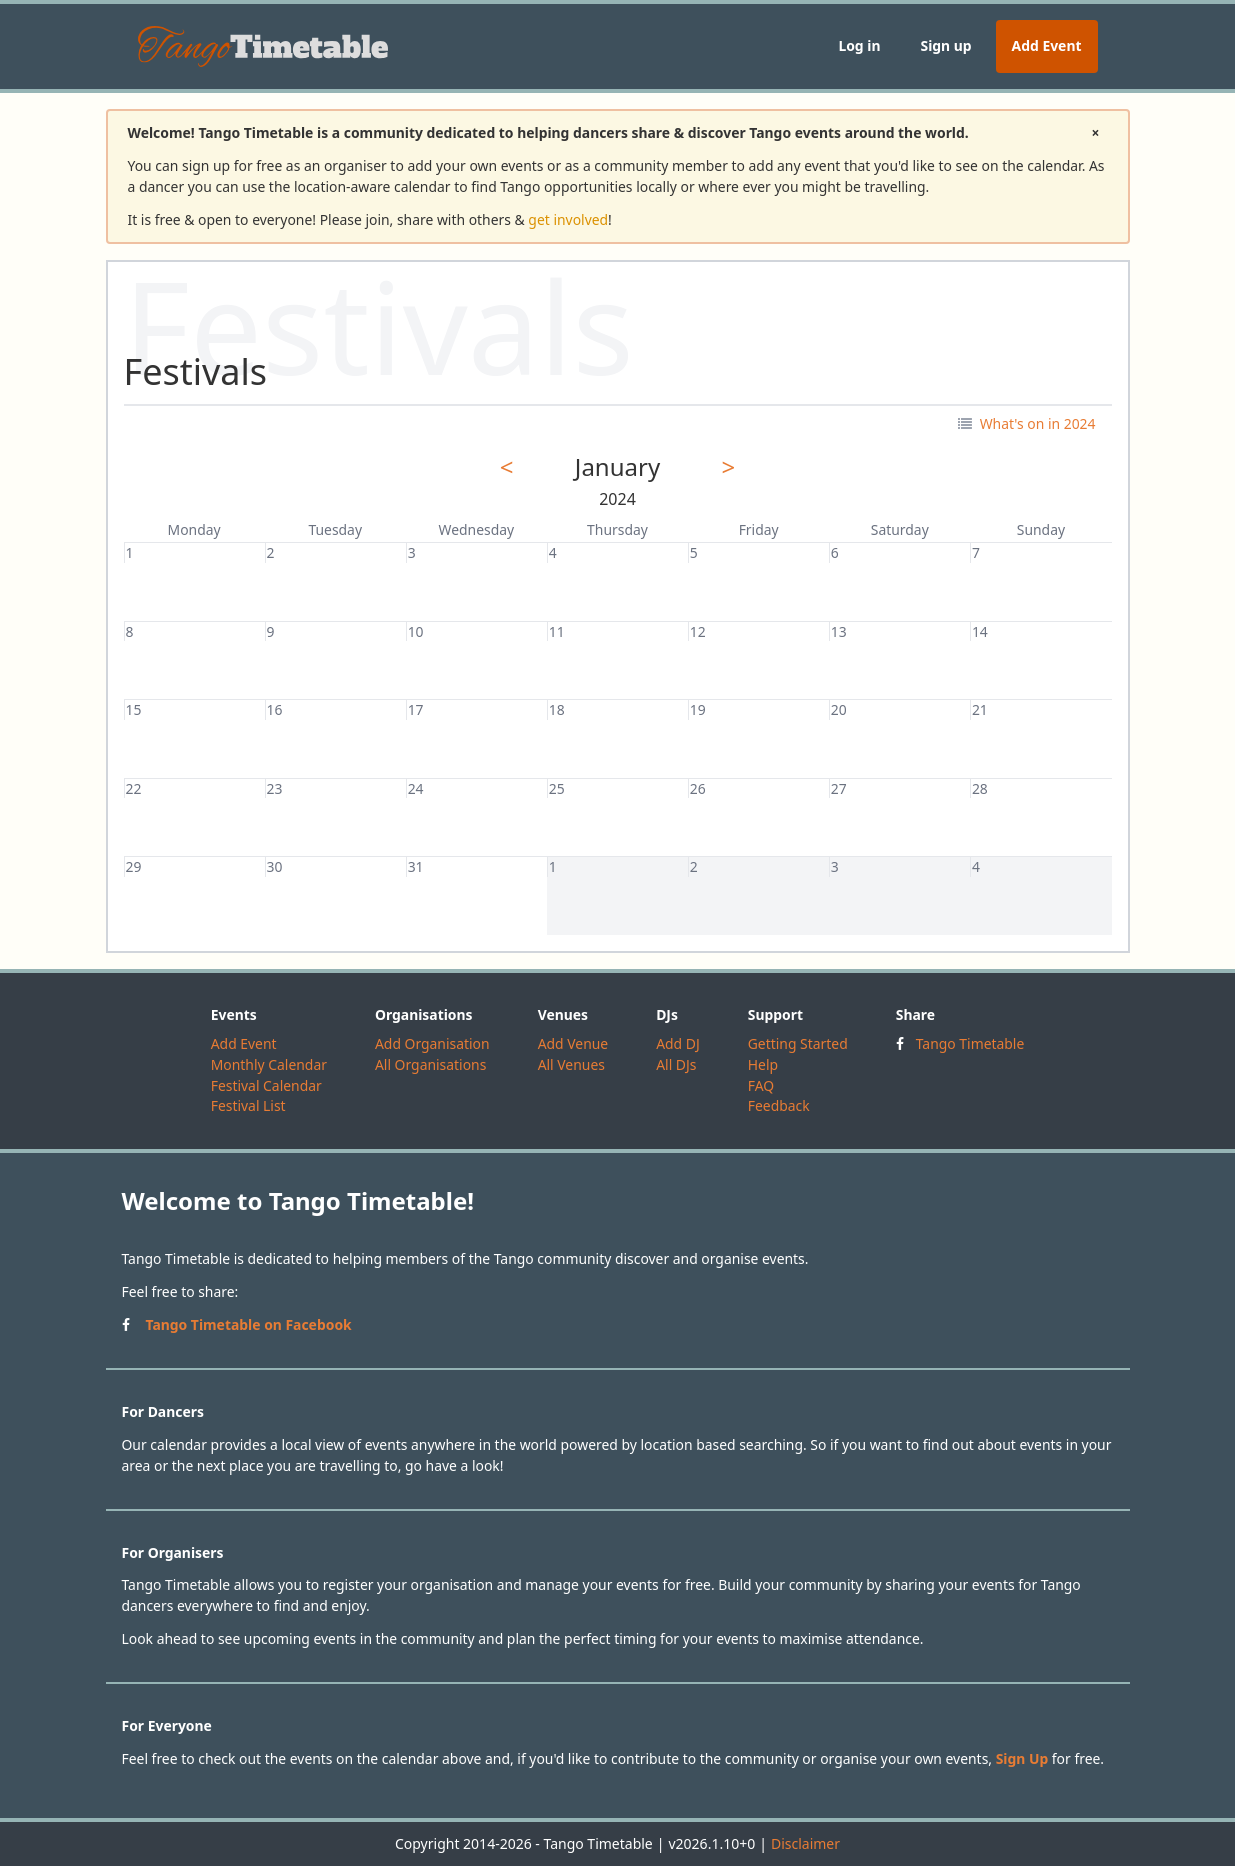 This screenshot has height=1866, width=1235. I want to click on Add Event, so click(1047, 45).